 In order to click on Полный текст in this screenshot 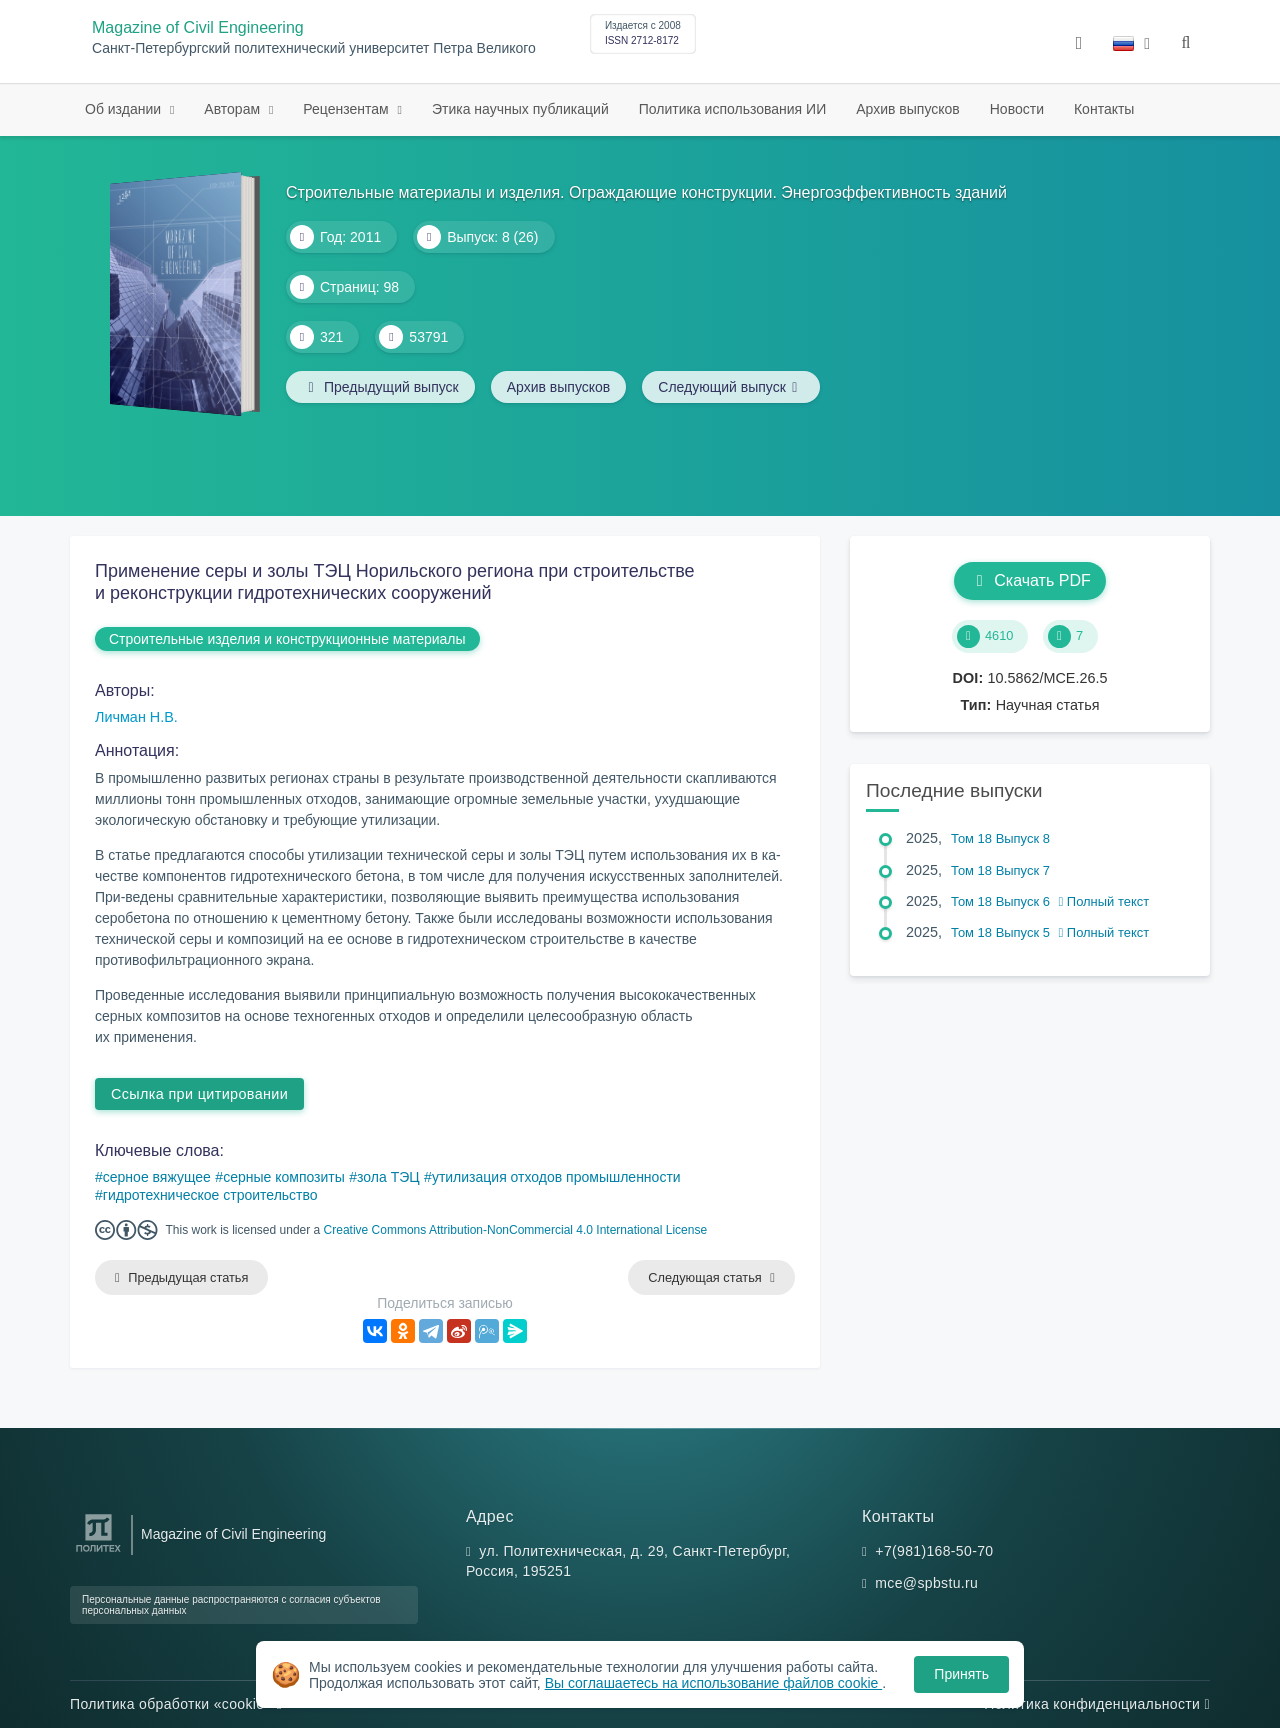, I will do `click(1104, 901)`.